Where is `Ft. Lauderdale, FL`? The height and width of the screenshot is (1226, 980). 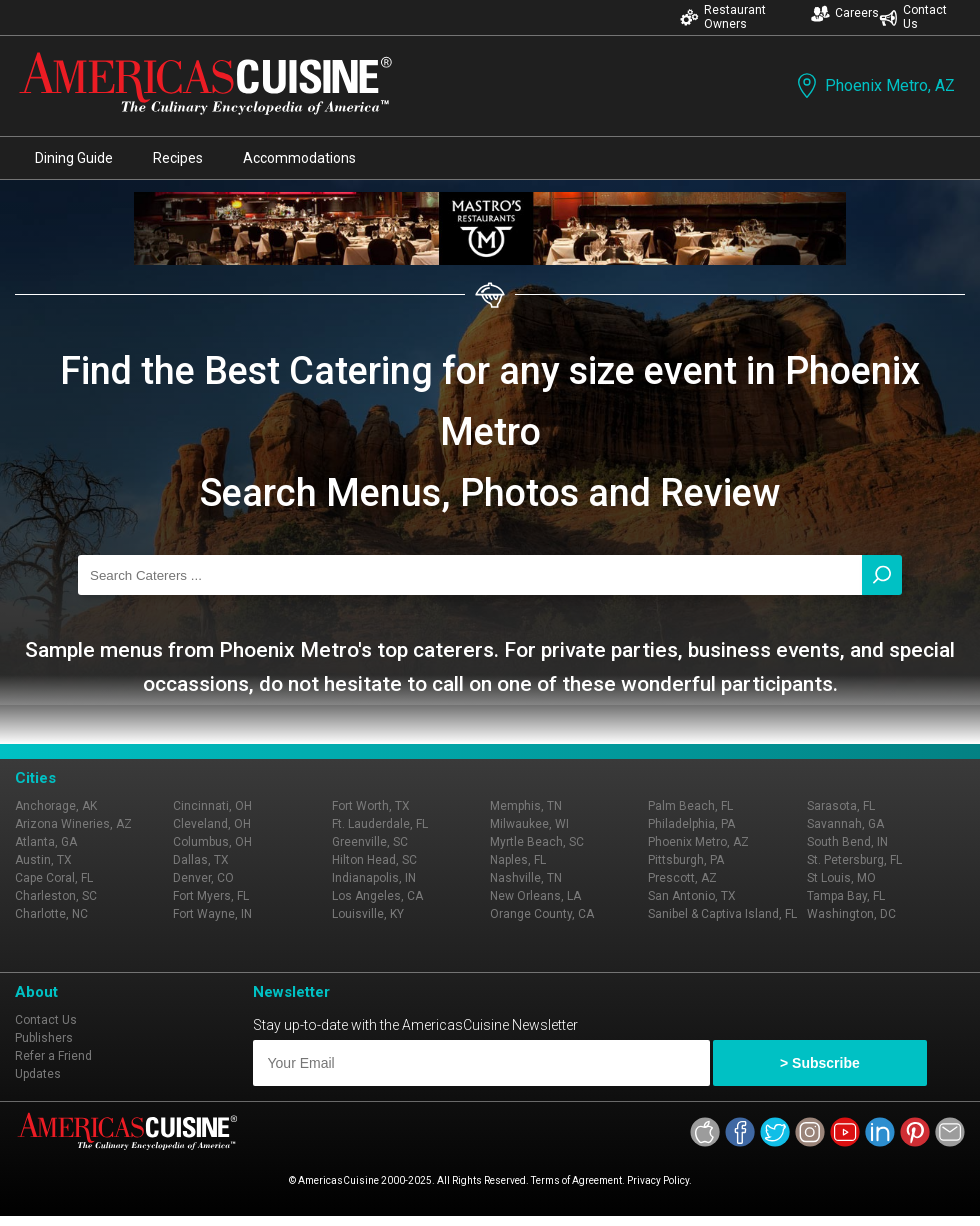
Ft. Lauderdale, FL is located at coordinates (380, 824).